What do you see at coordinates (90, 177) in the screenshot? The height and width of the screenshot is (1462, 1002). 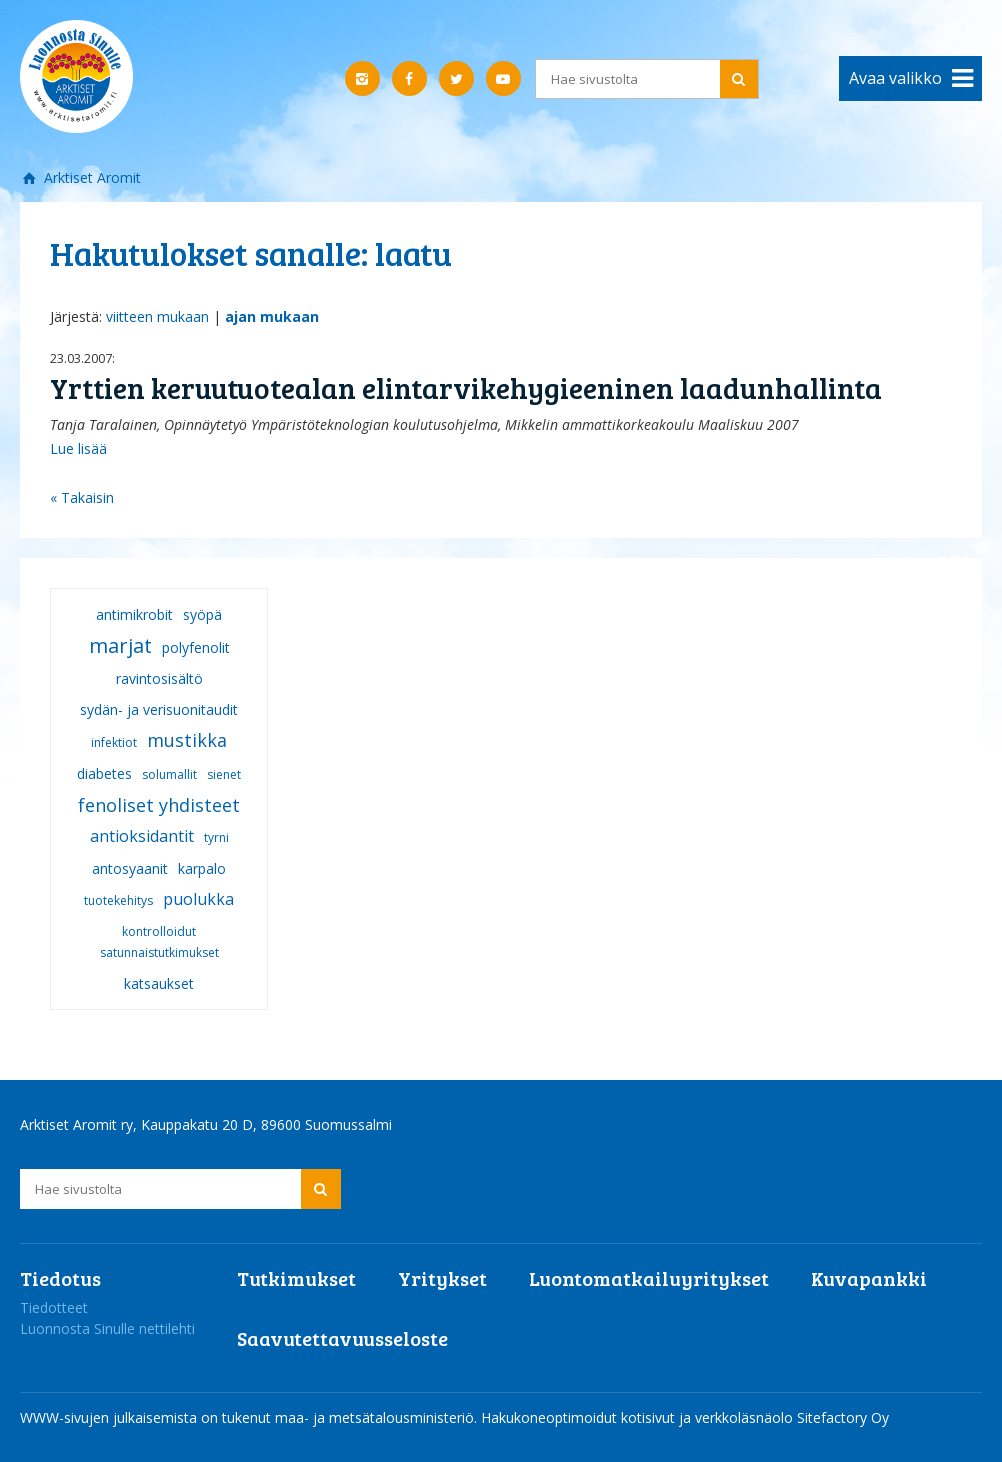 I see `Arktiset Aromit` at bounding box center [90, 177].